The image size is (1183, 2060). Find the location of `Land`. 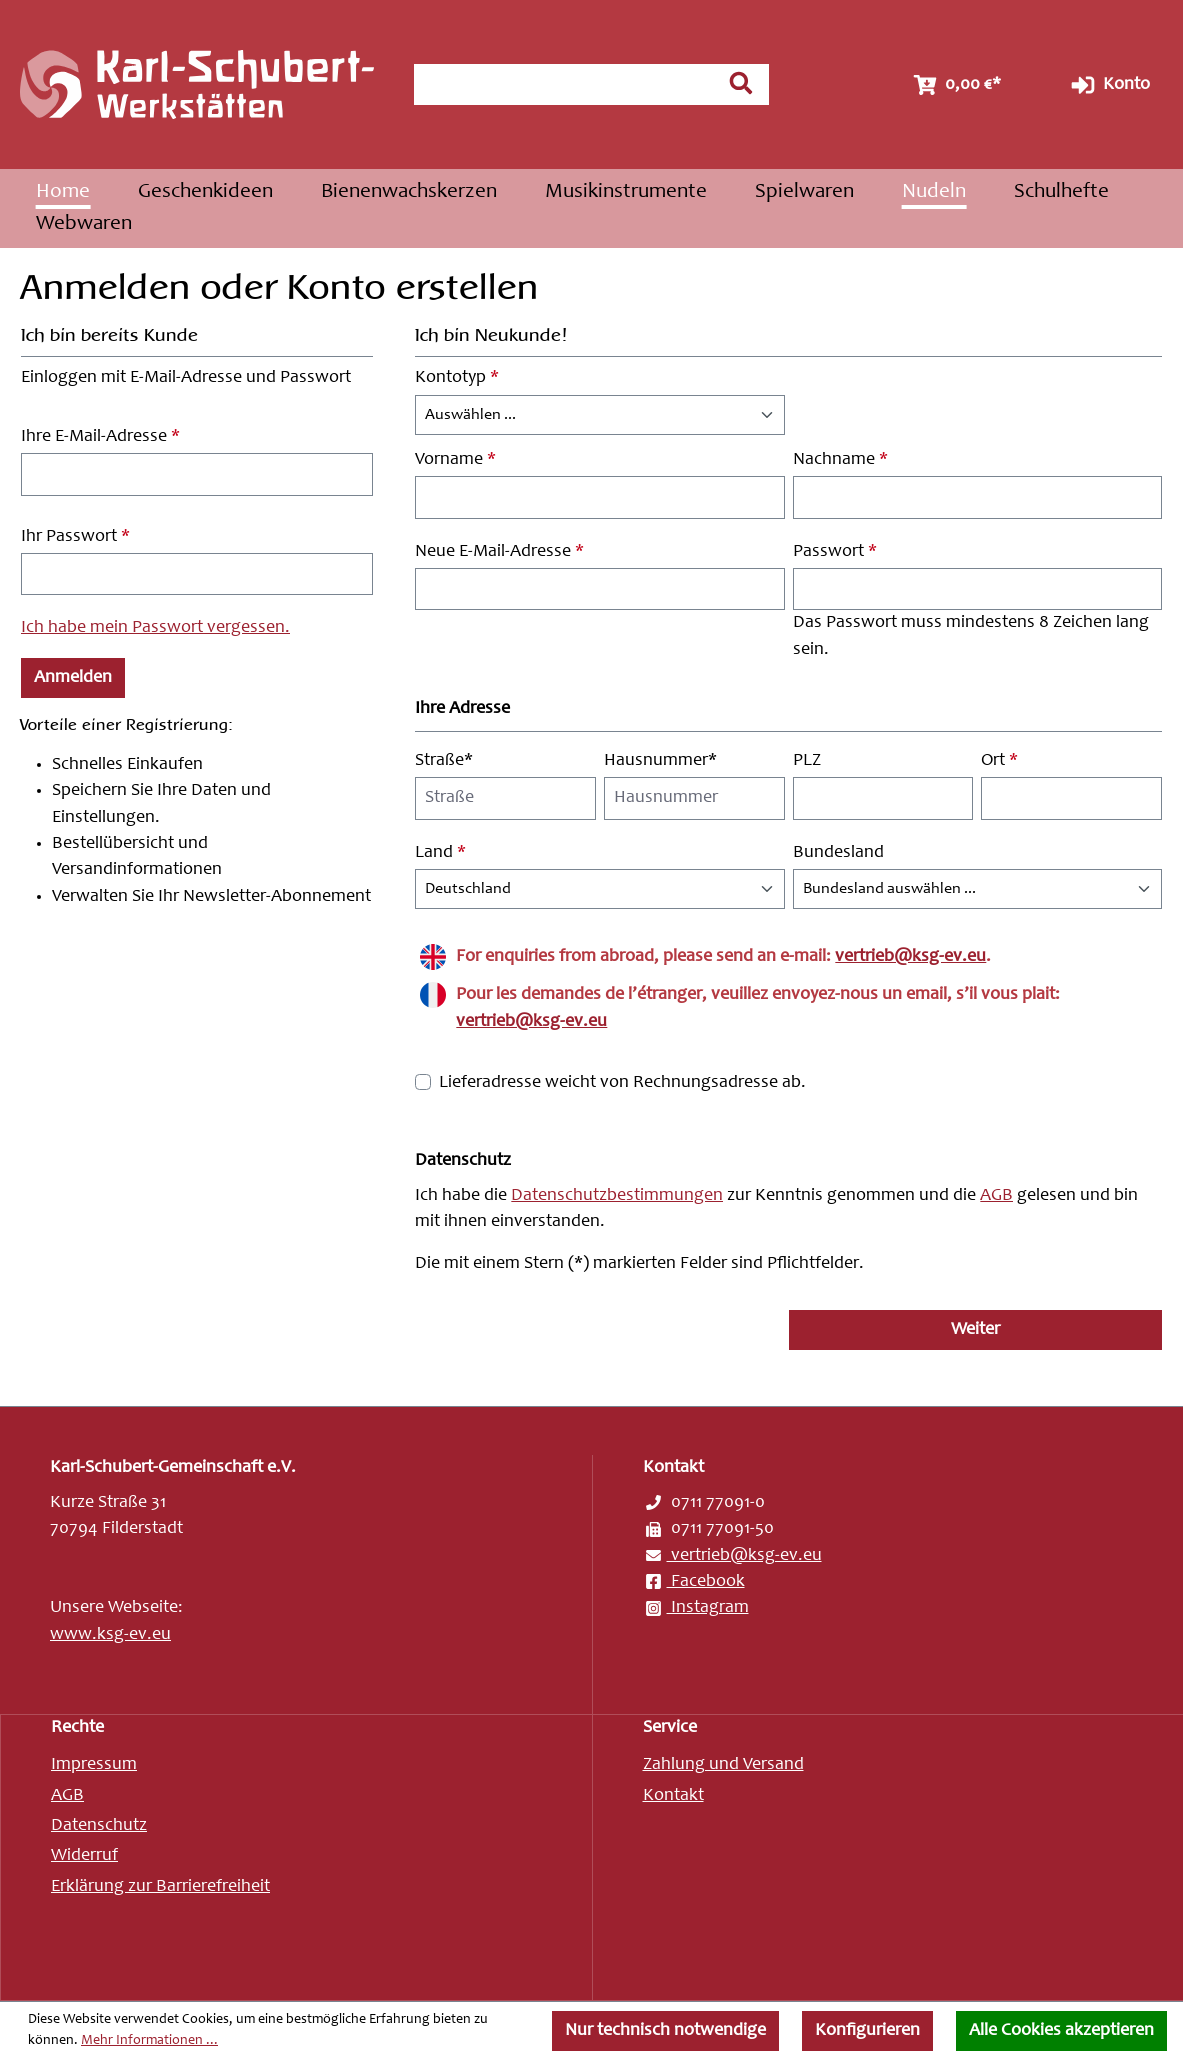

Land is located at coordinates (440, 853).